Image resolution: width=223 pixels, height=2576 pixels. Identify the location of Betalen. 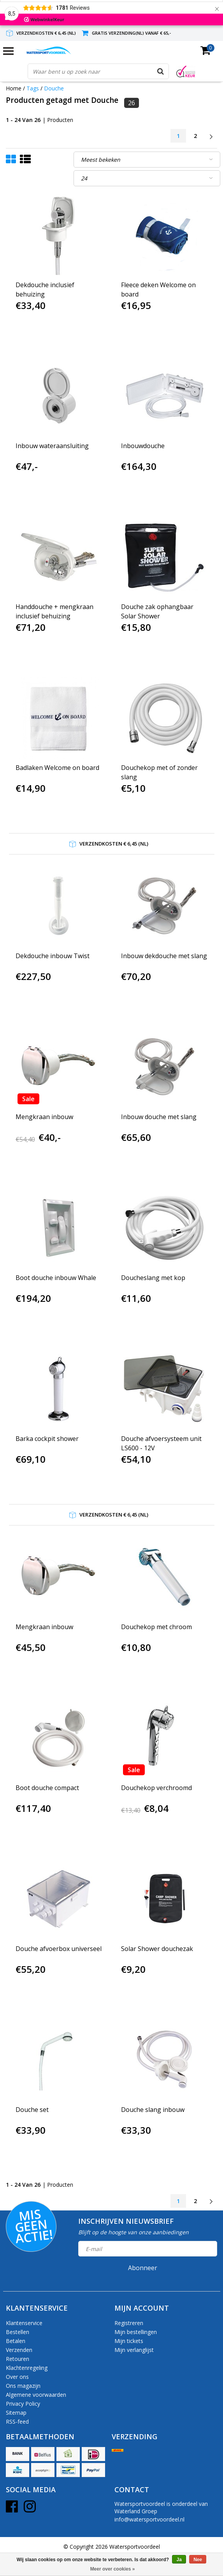
(15, 2341).